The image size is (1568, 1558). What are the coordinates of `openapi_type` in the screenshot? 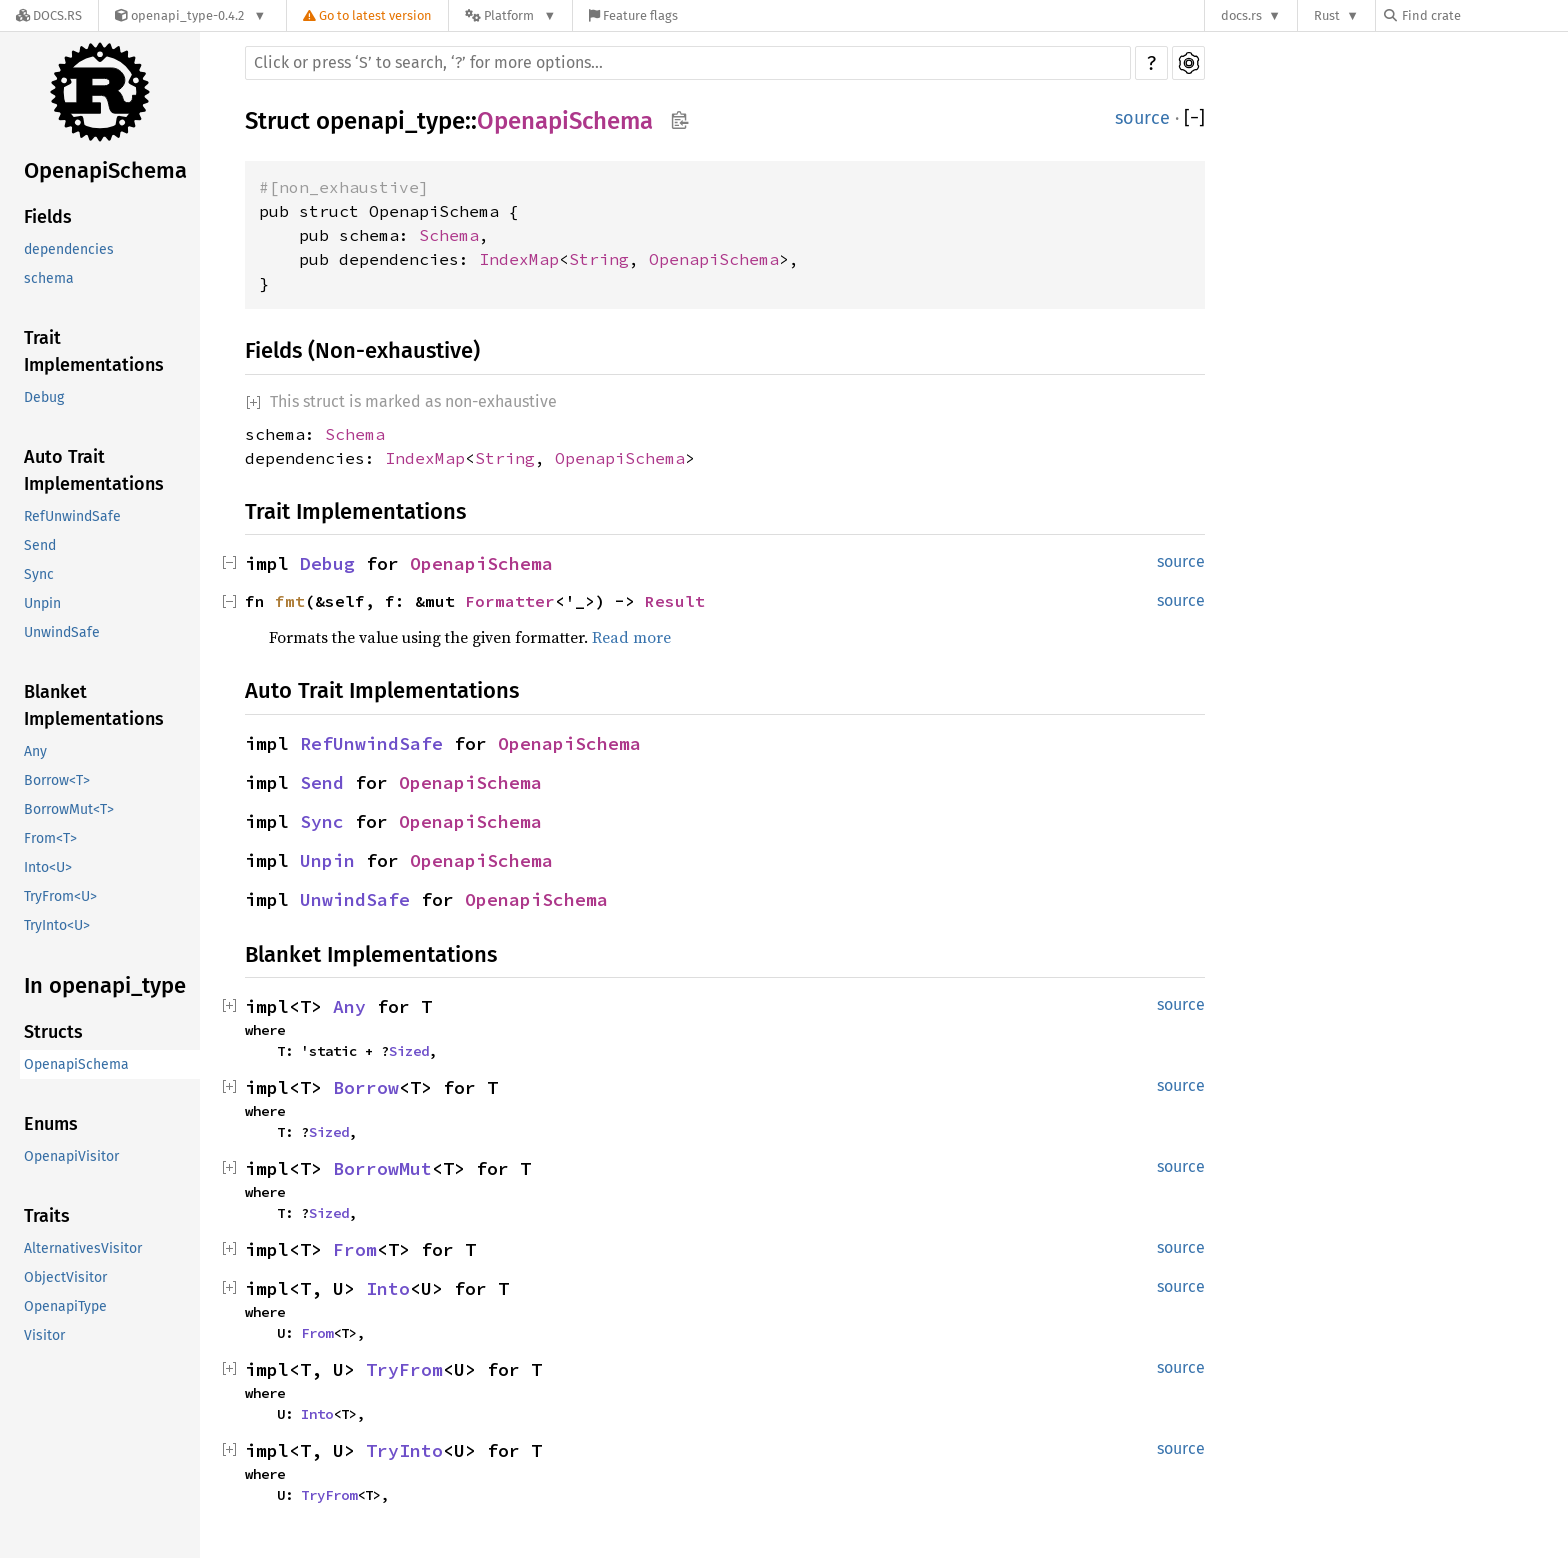 It's located at (390, 121).